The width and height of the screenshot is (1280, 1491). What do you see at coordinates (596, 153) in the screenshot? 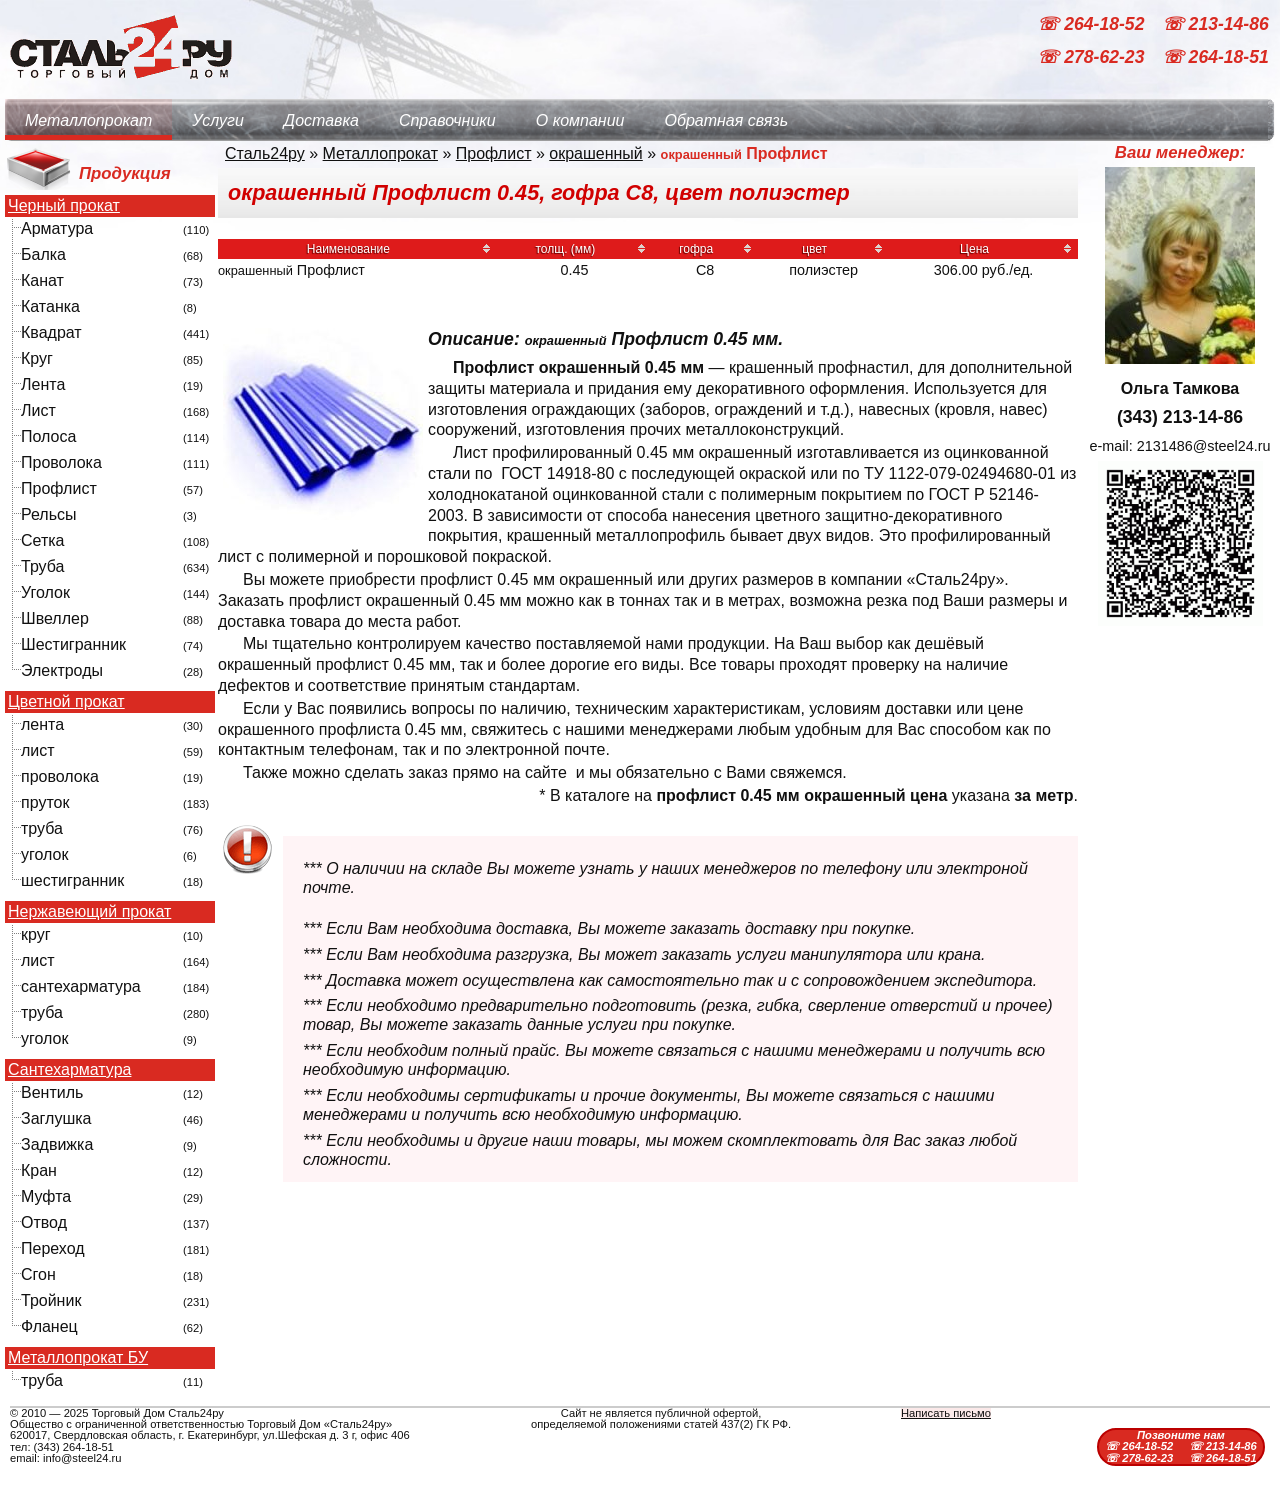
I see `окрашенный` at bounding box center [596, 153].